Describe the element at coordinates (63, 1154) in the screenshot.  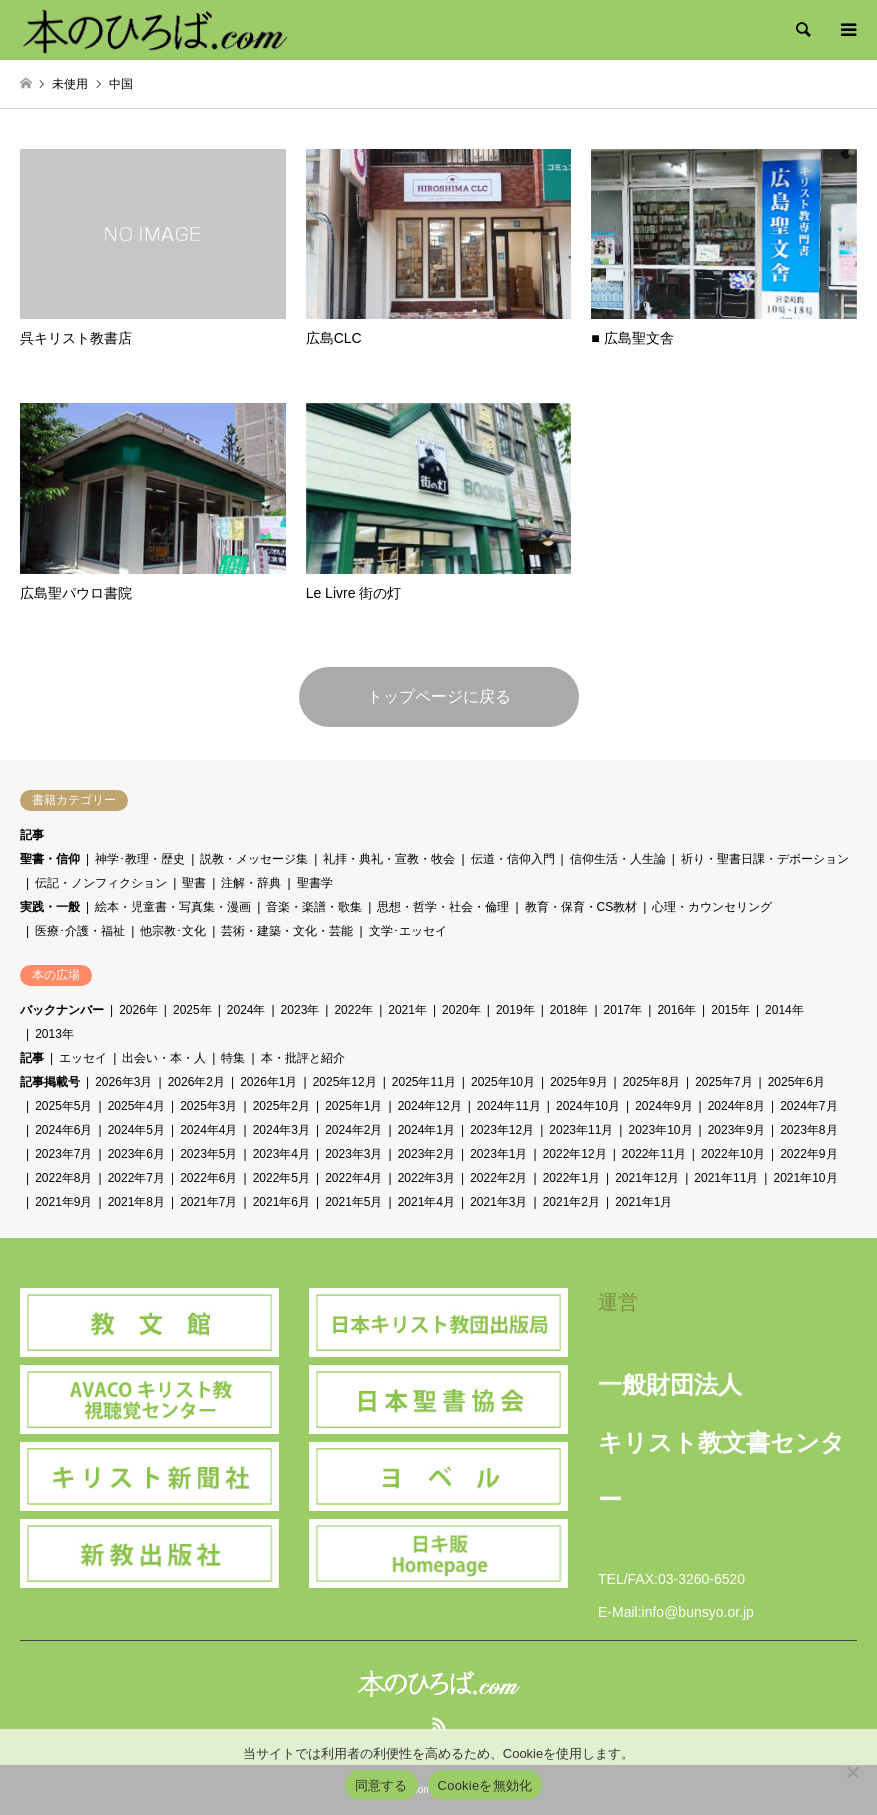
I see `2023年7月` at that location.